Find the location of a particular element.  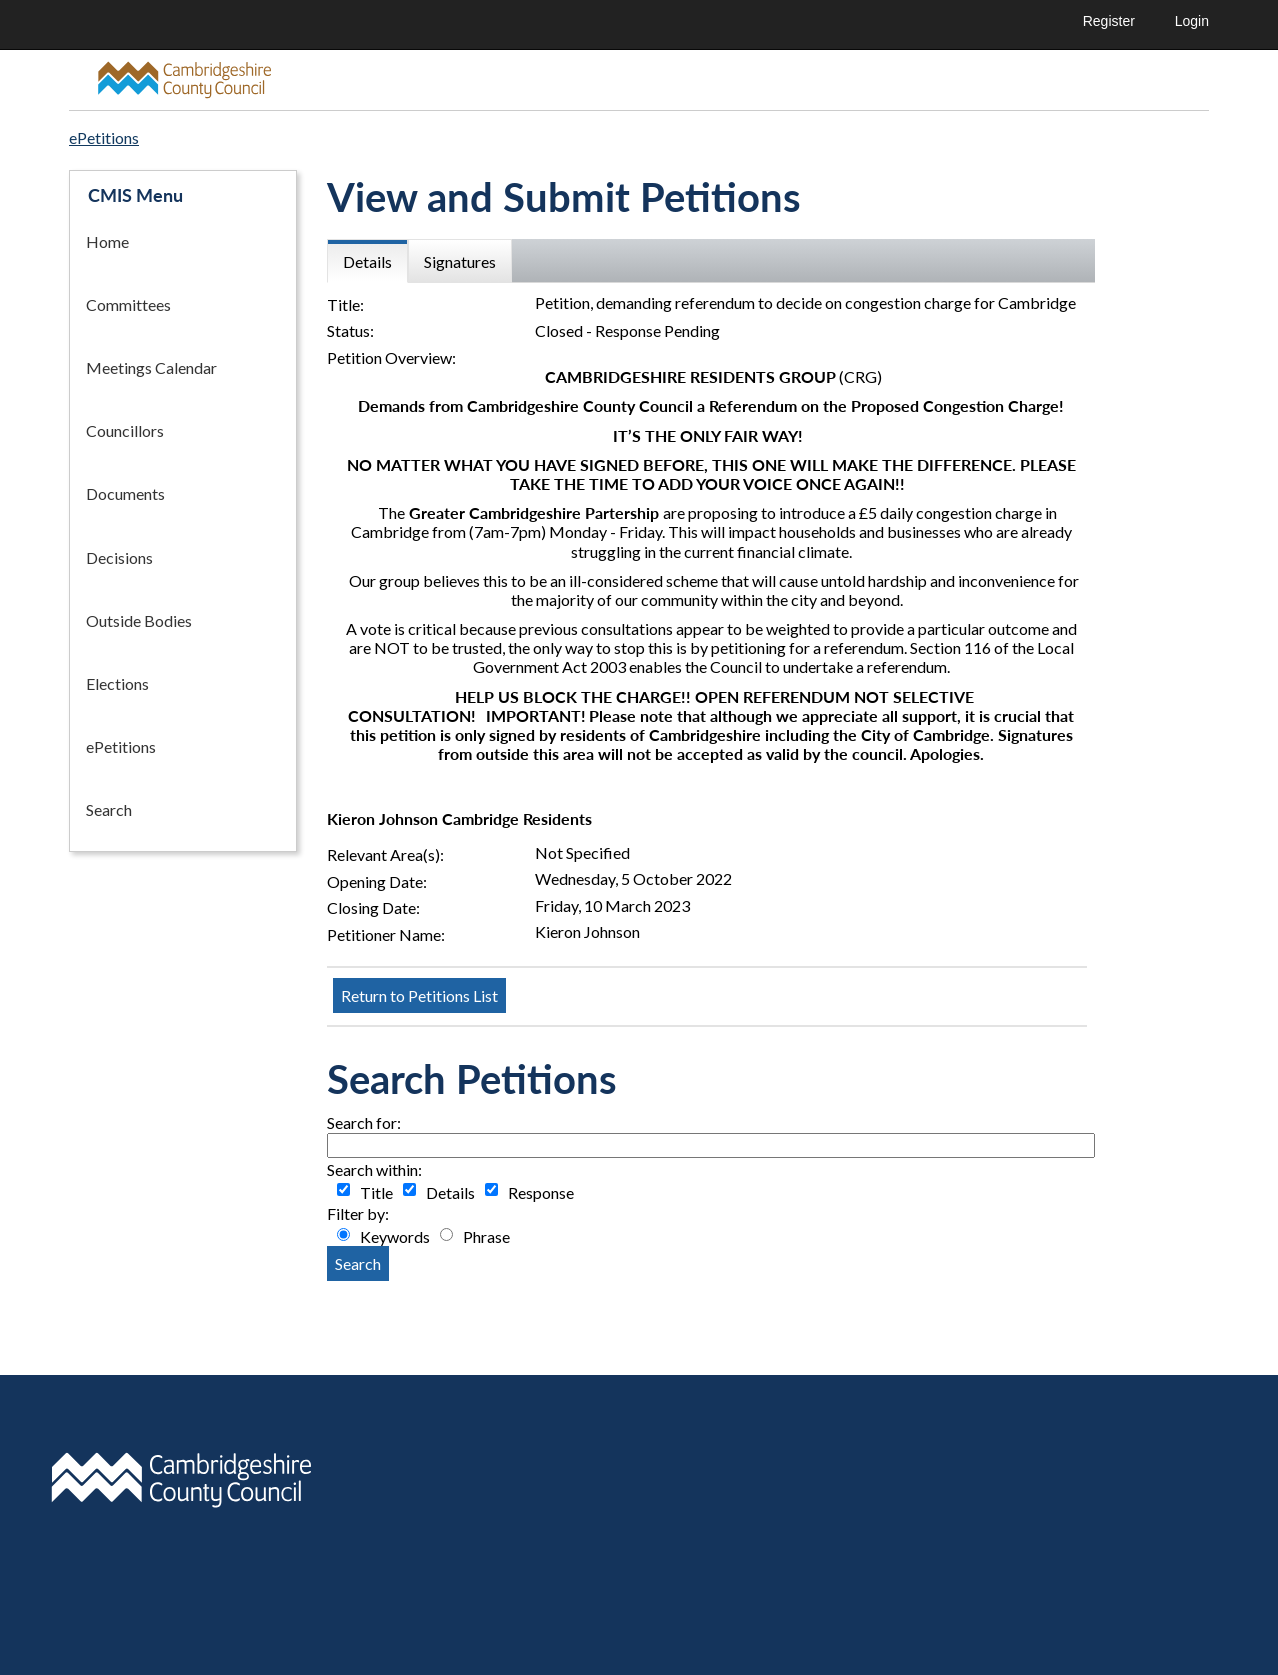

Documents is located at coordinates (125, 493).